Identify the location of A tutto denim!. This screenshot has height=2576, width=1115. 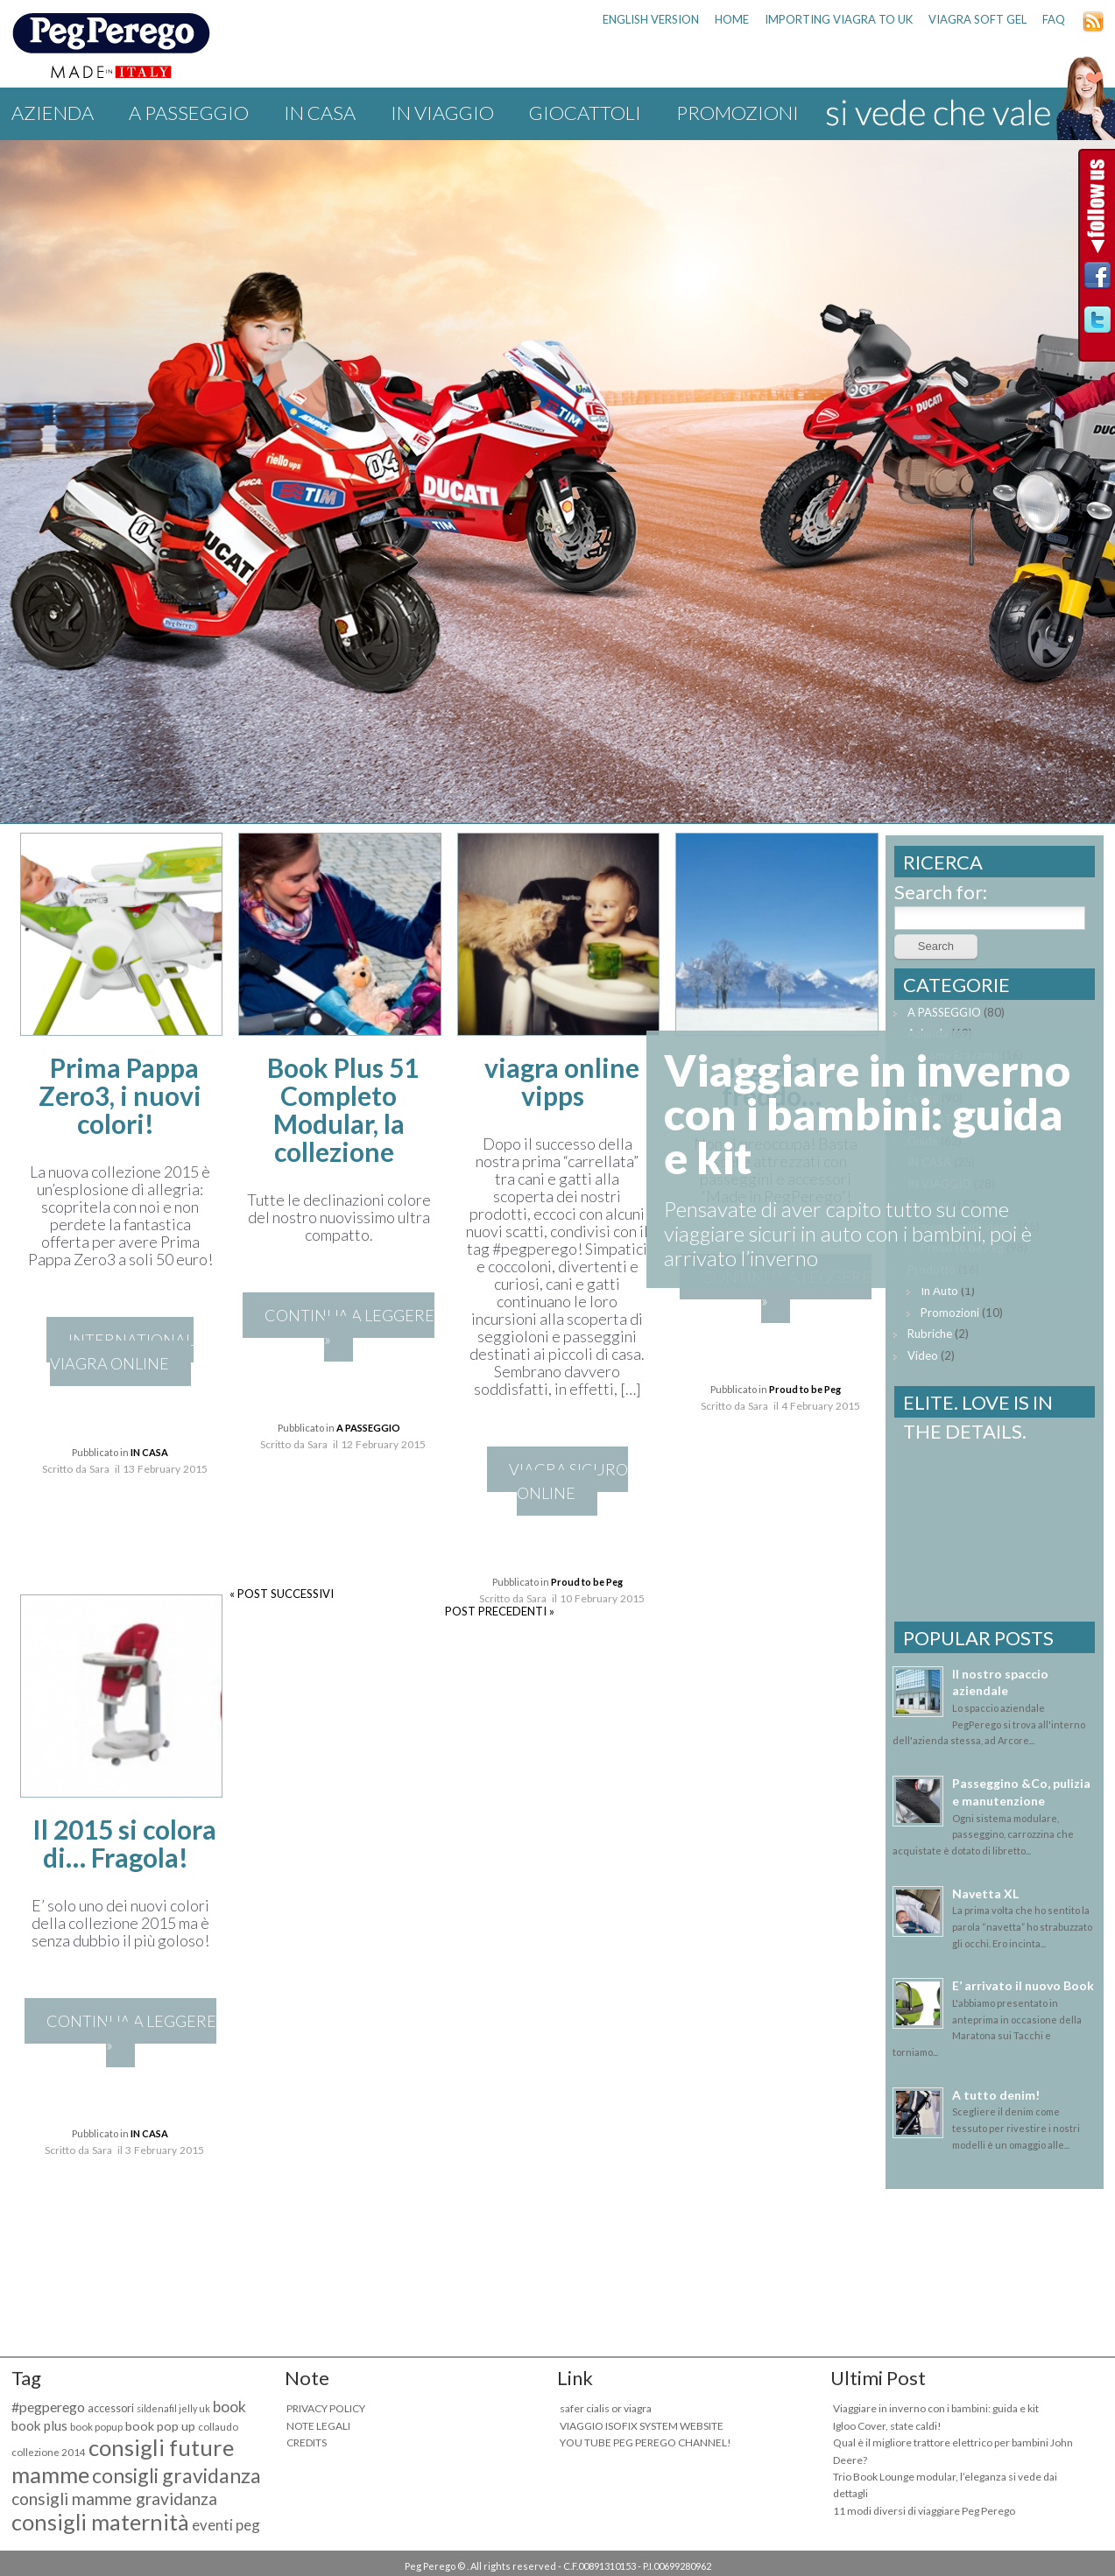
(996, 2094).